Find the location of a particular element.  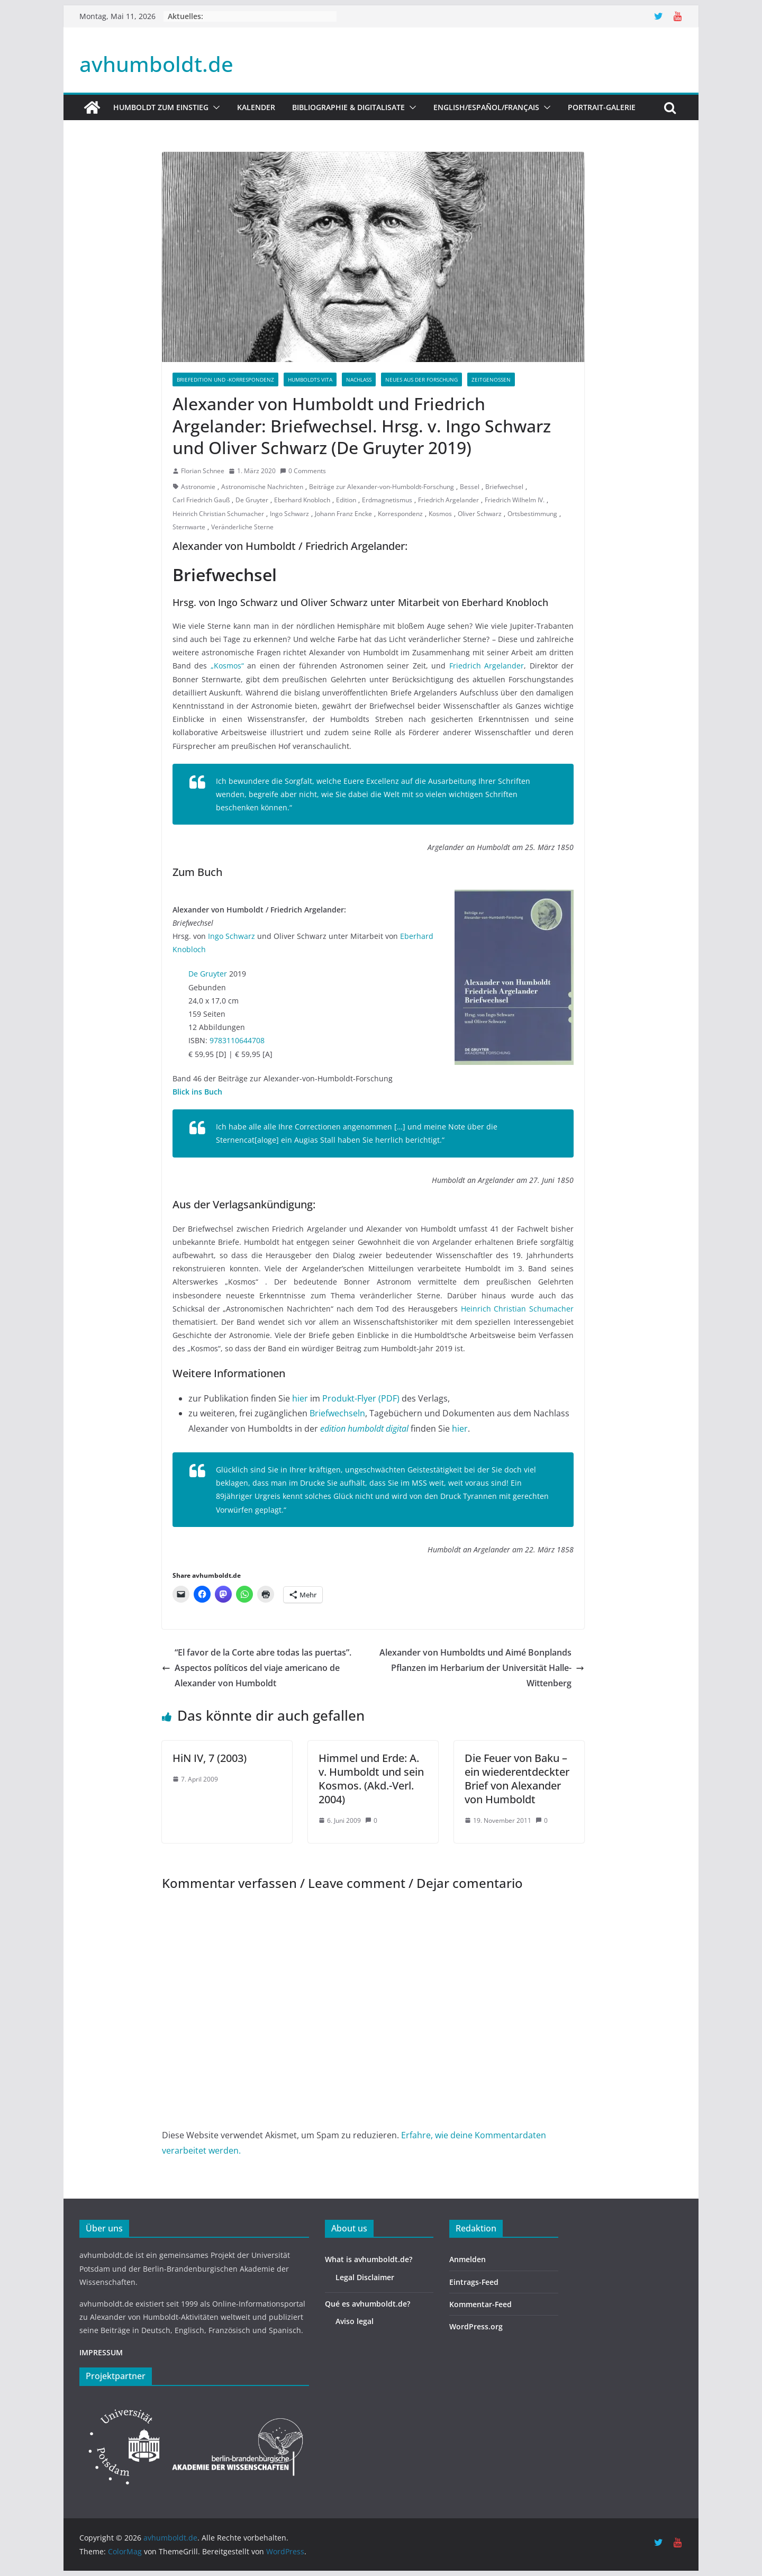

Eberhard Knobloch is located at coordinates (302, 499).